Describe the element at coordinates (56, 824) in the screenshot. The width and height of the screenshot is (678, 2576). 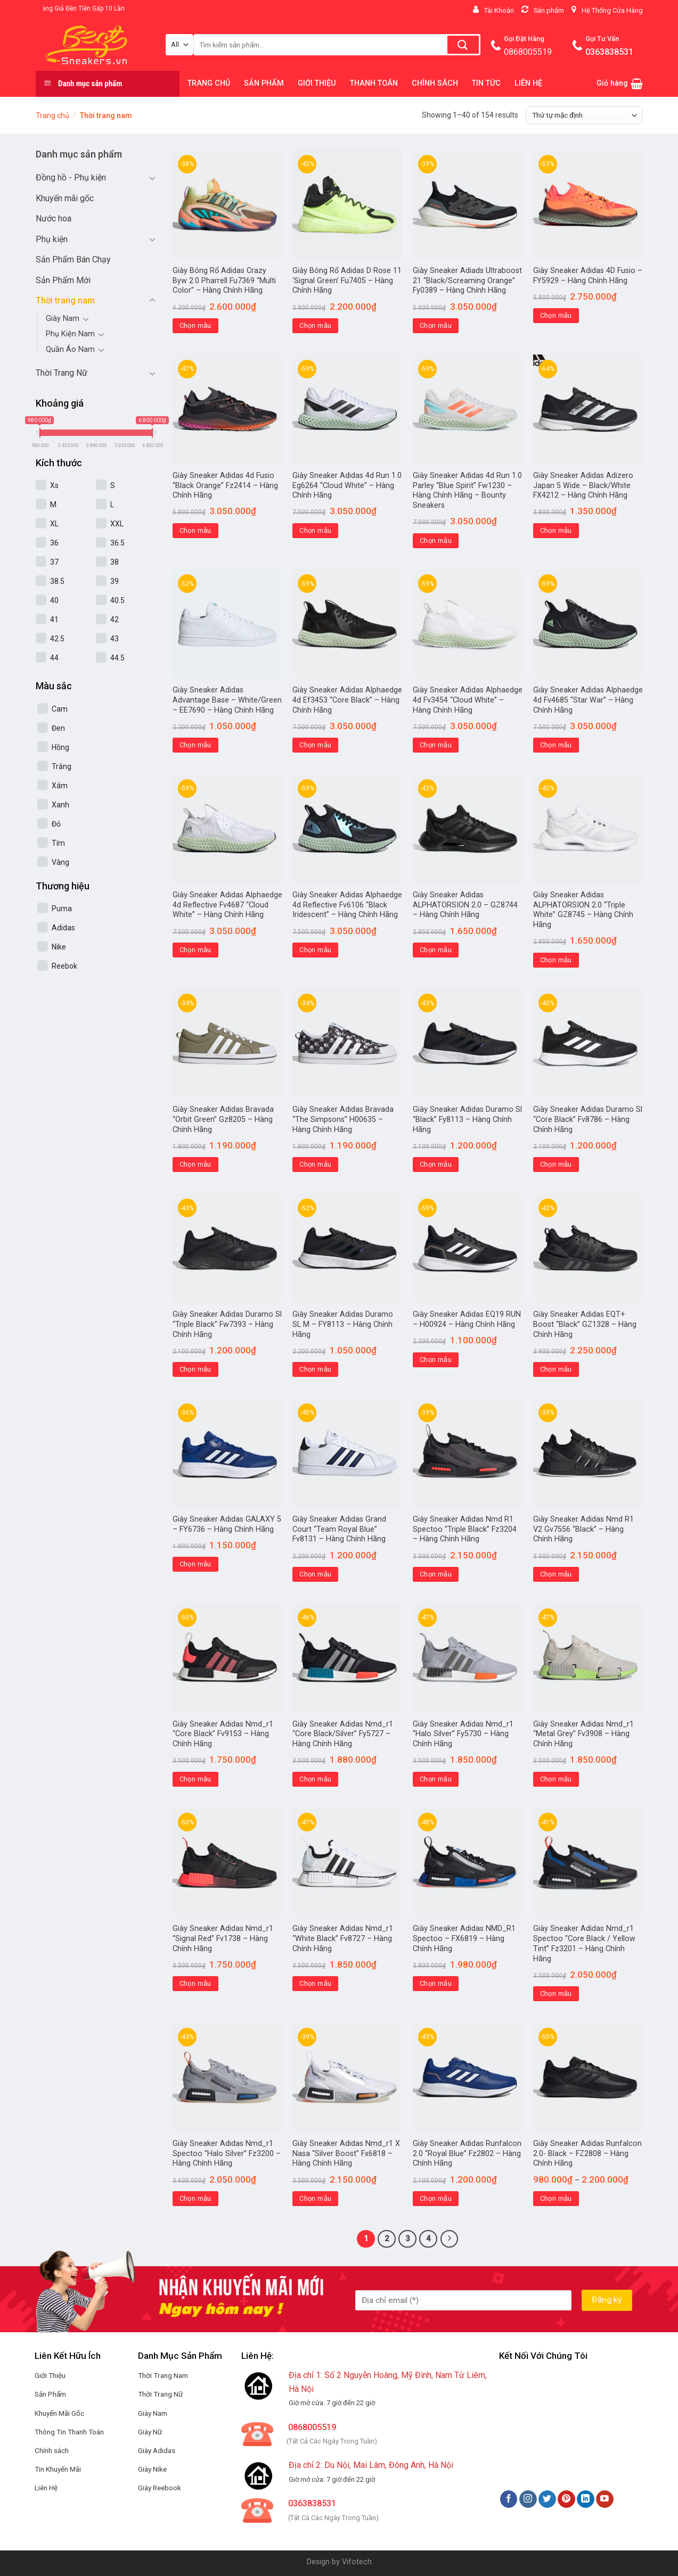
I see `Đỏ` at that location.